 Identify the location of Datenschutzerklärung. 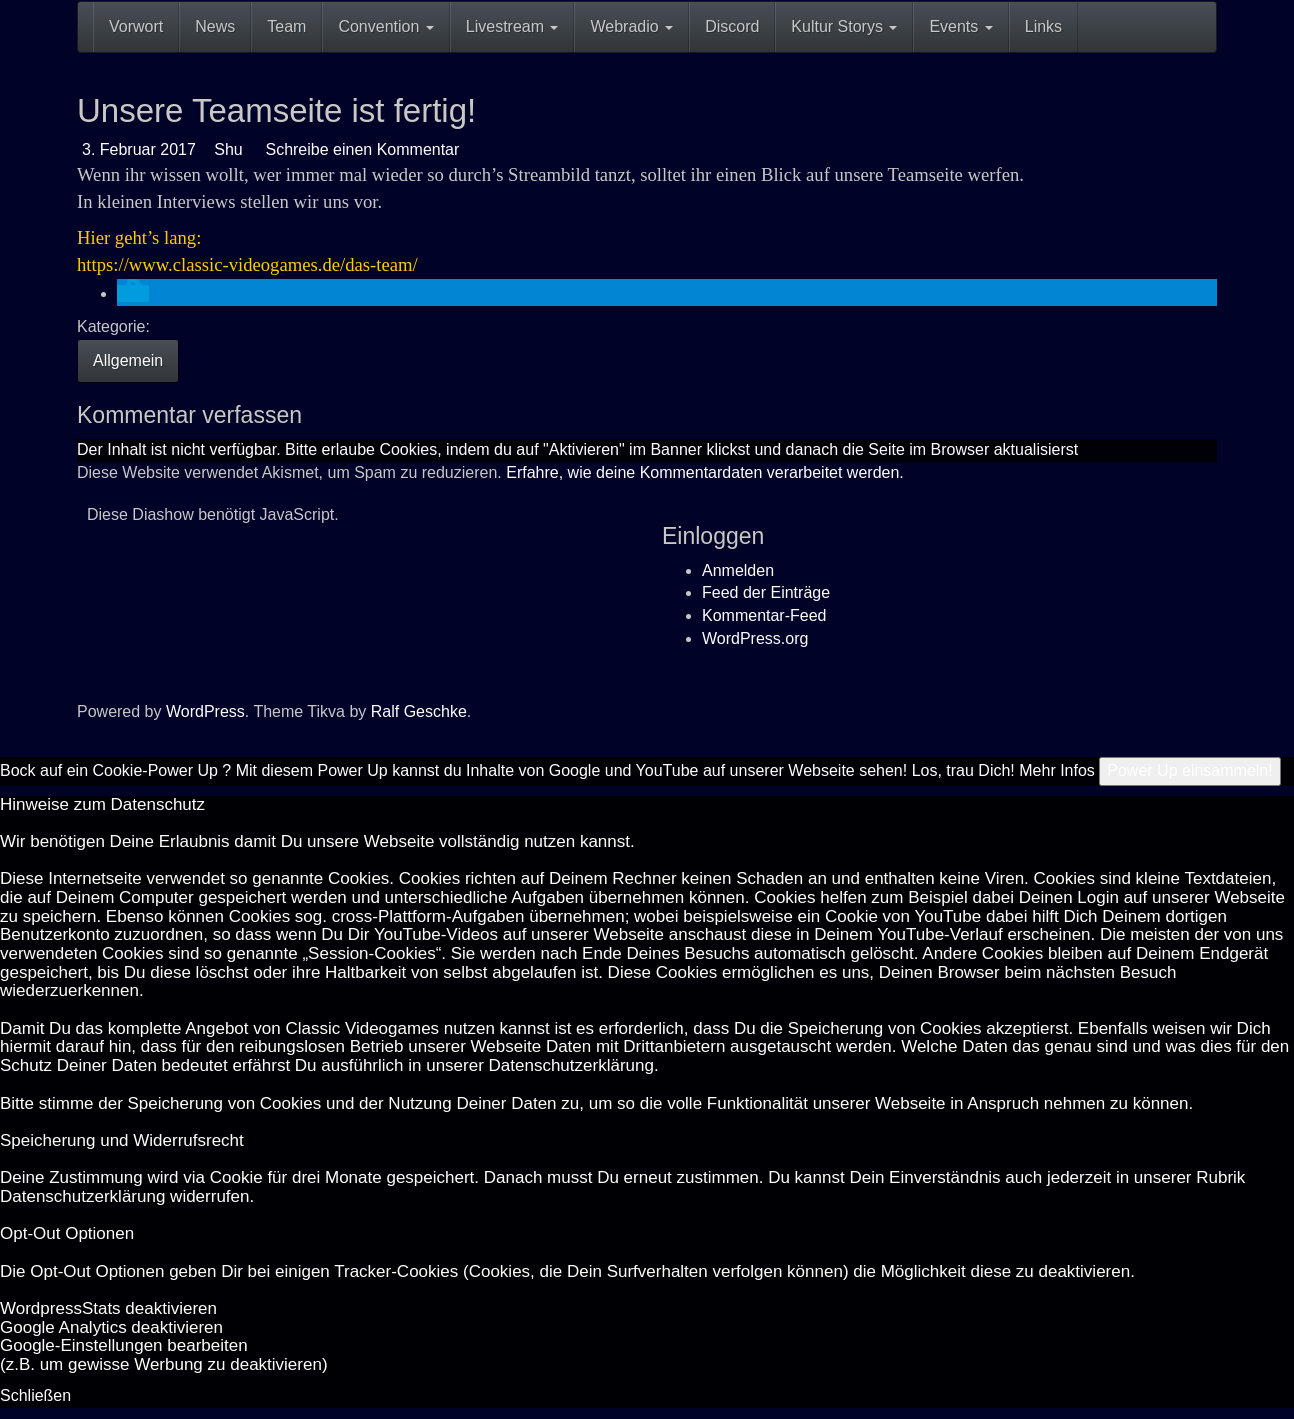
(571, 1065).